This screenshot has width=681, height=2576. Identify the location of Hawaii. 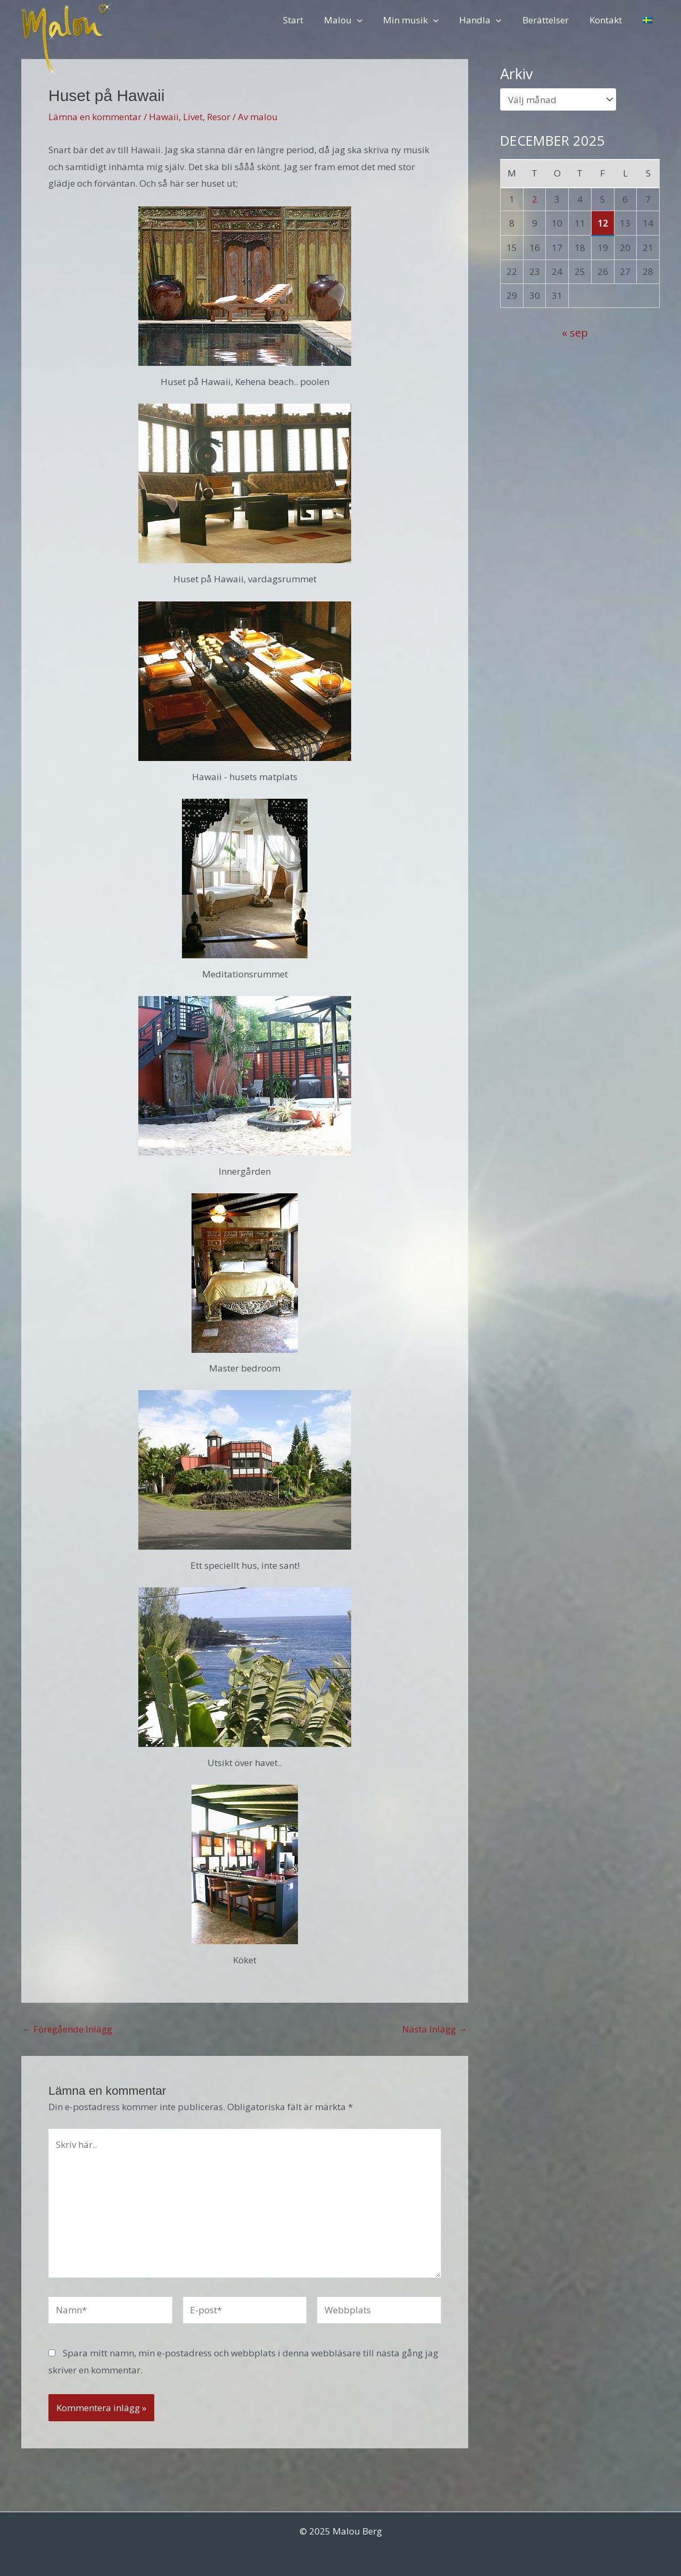
(164, 117).